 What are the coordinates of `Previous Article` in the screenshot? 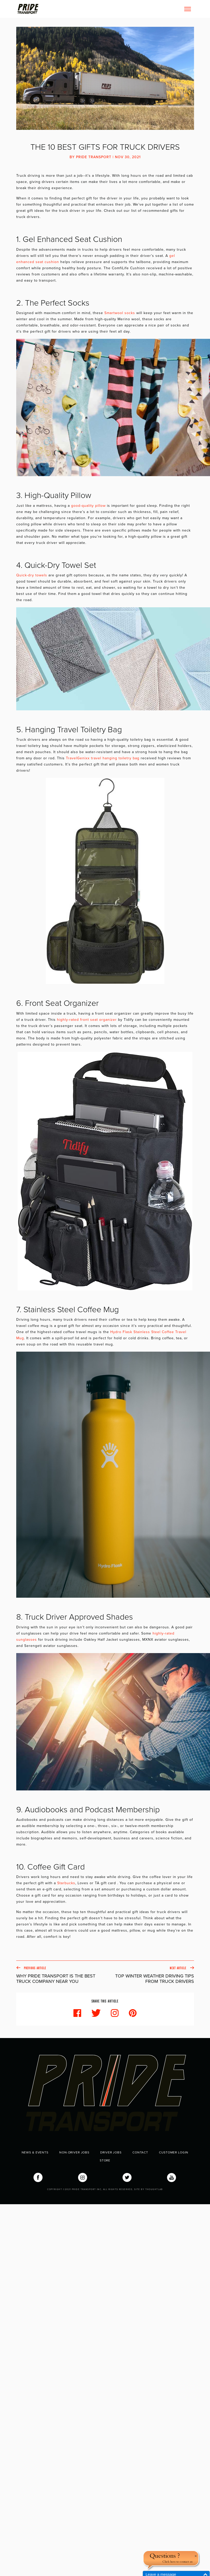 It's located at (60, 1975).